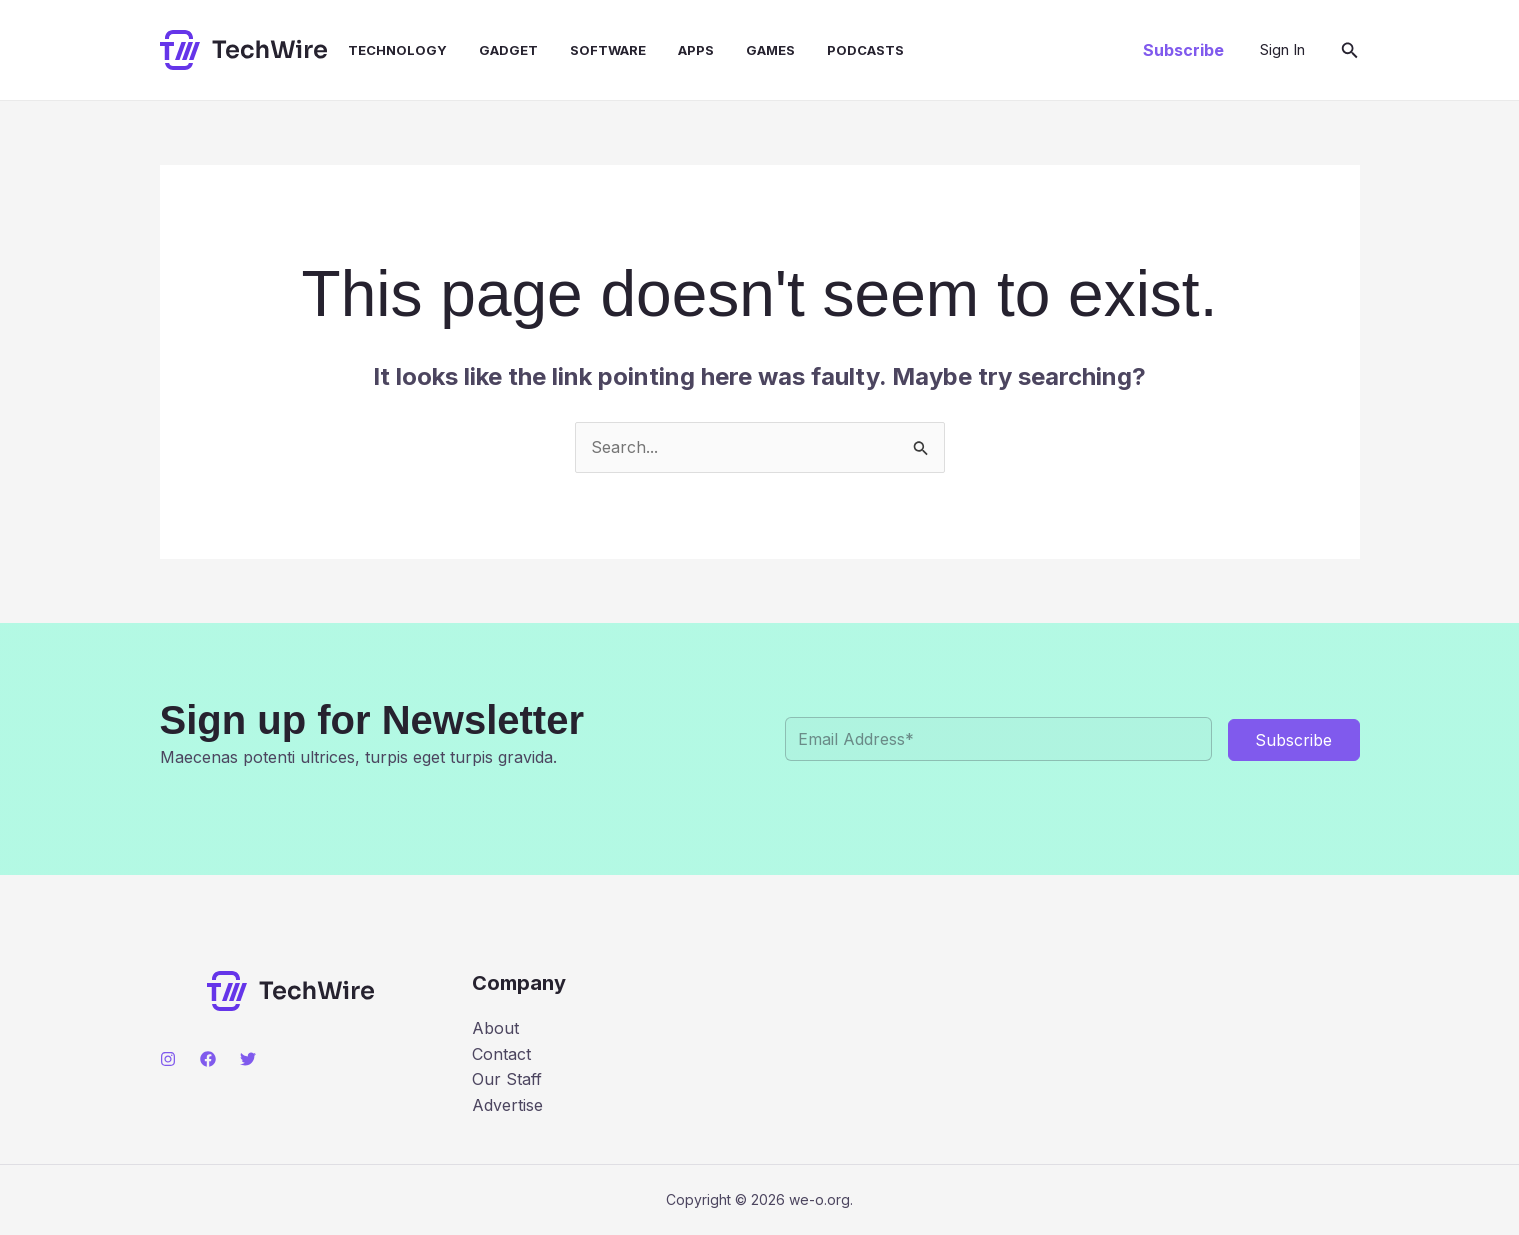 Image resolution: width=1519 pixels, height=1235 pixels. What do you see at coordinates (507, 1105) in the screenshot?
I see `Advertise` at bounding box center [507, 1105].